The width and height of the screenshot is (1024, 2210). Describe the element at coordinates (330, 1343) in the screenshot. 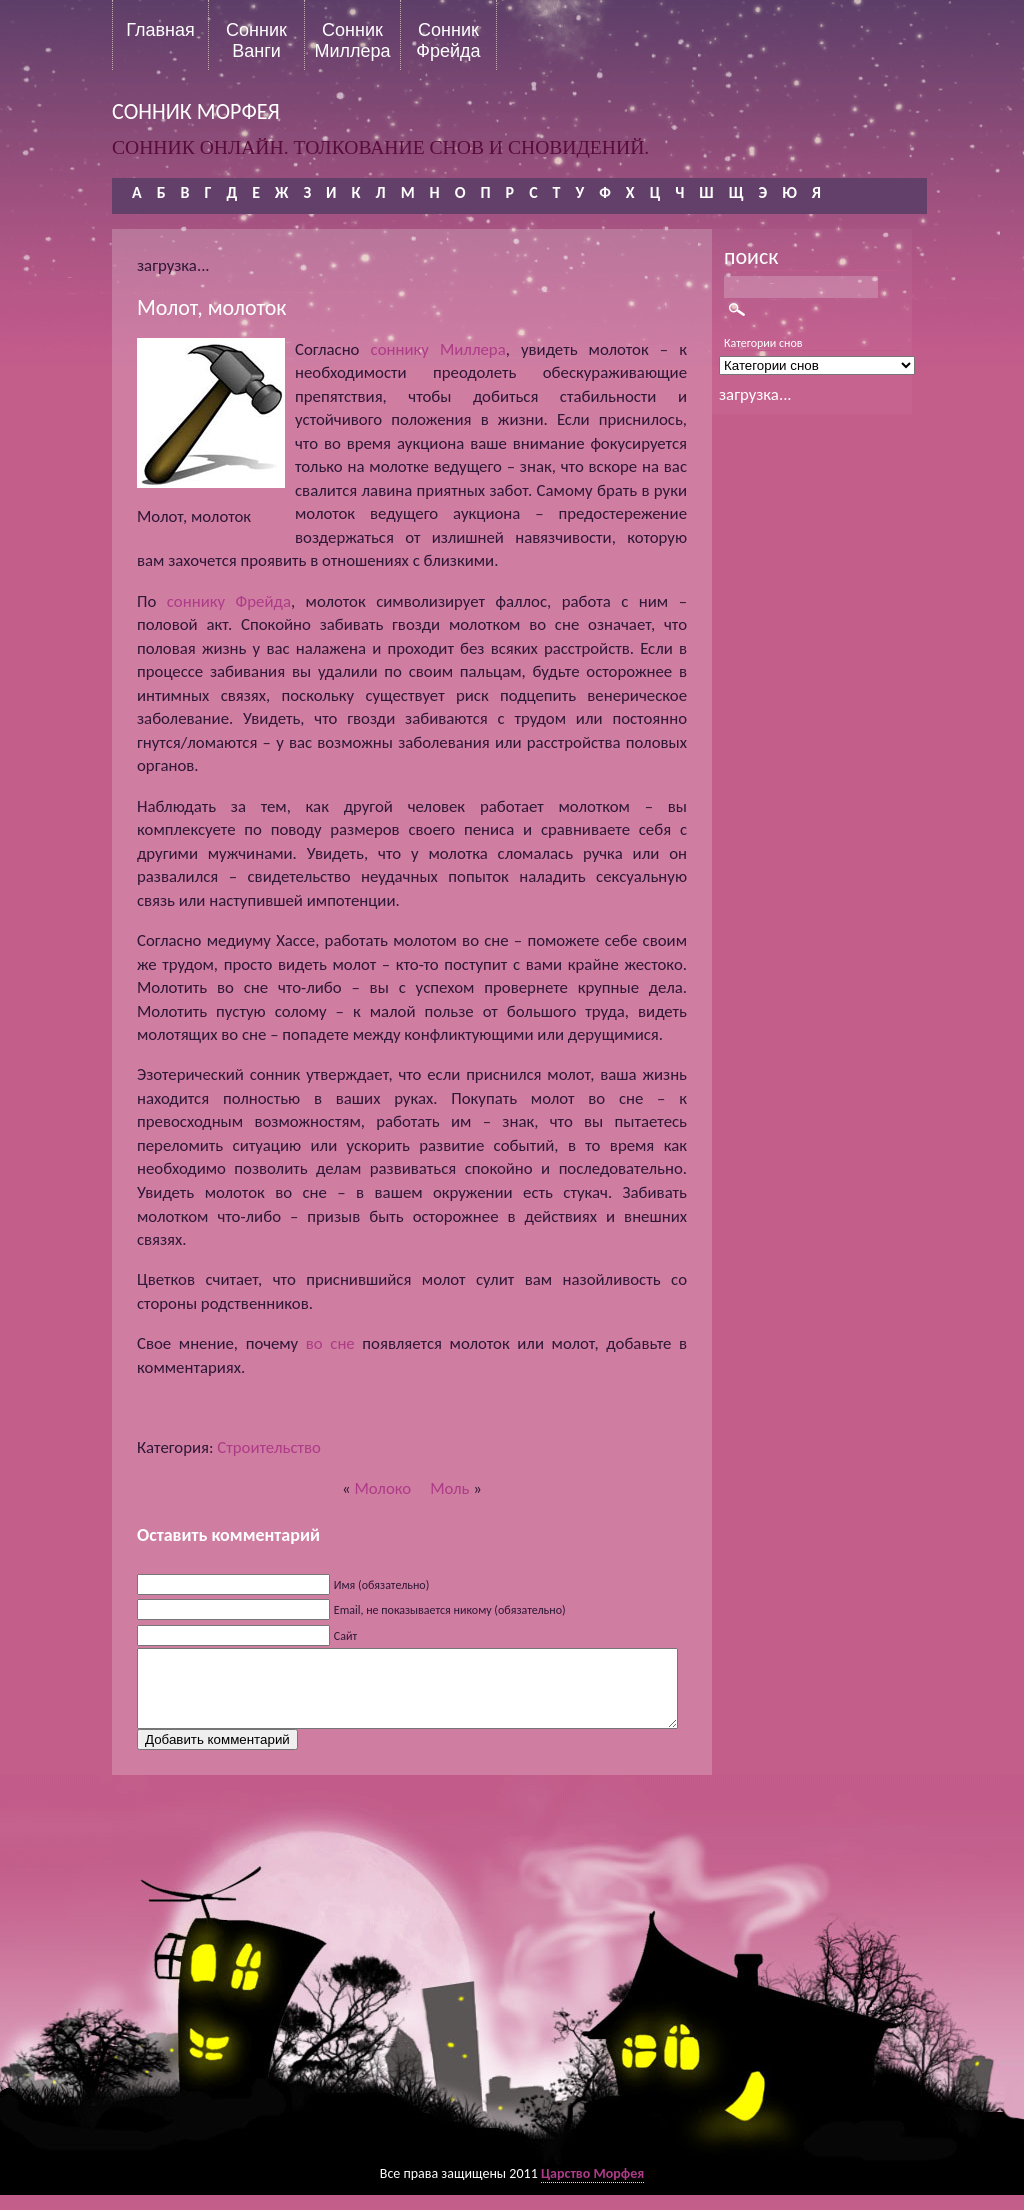

I see `во сне` at that location.